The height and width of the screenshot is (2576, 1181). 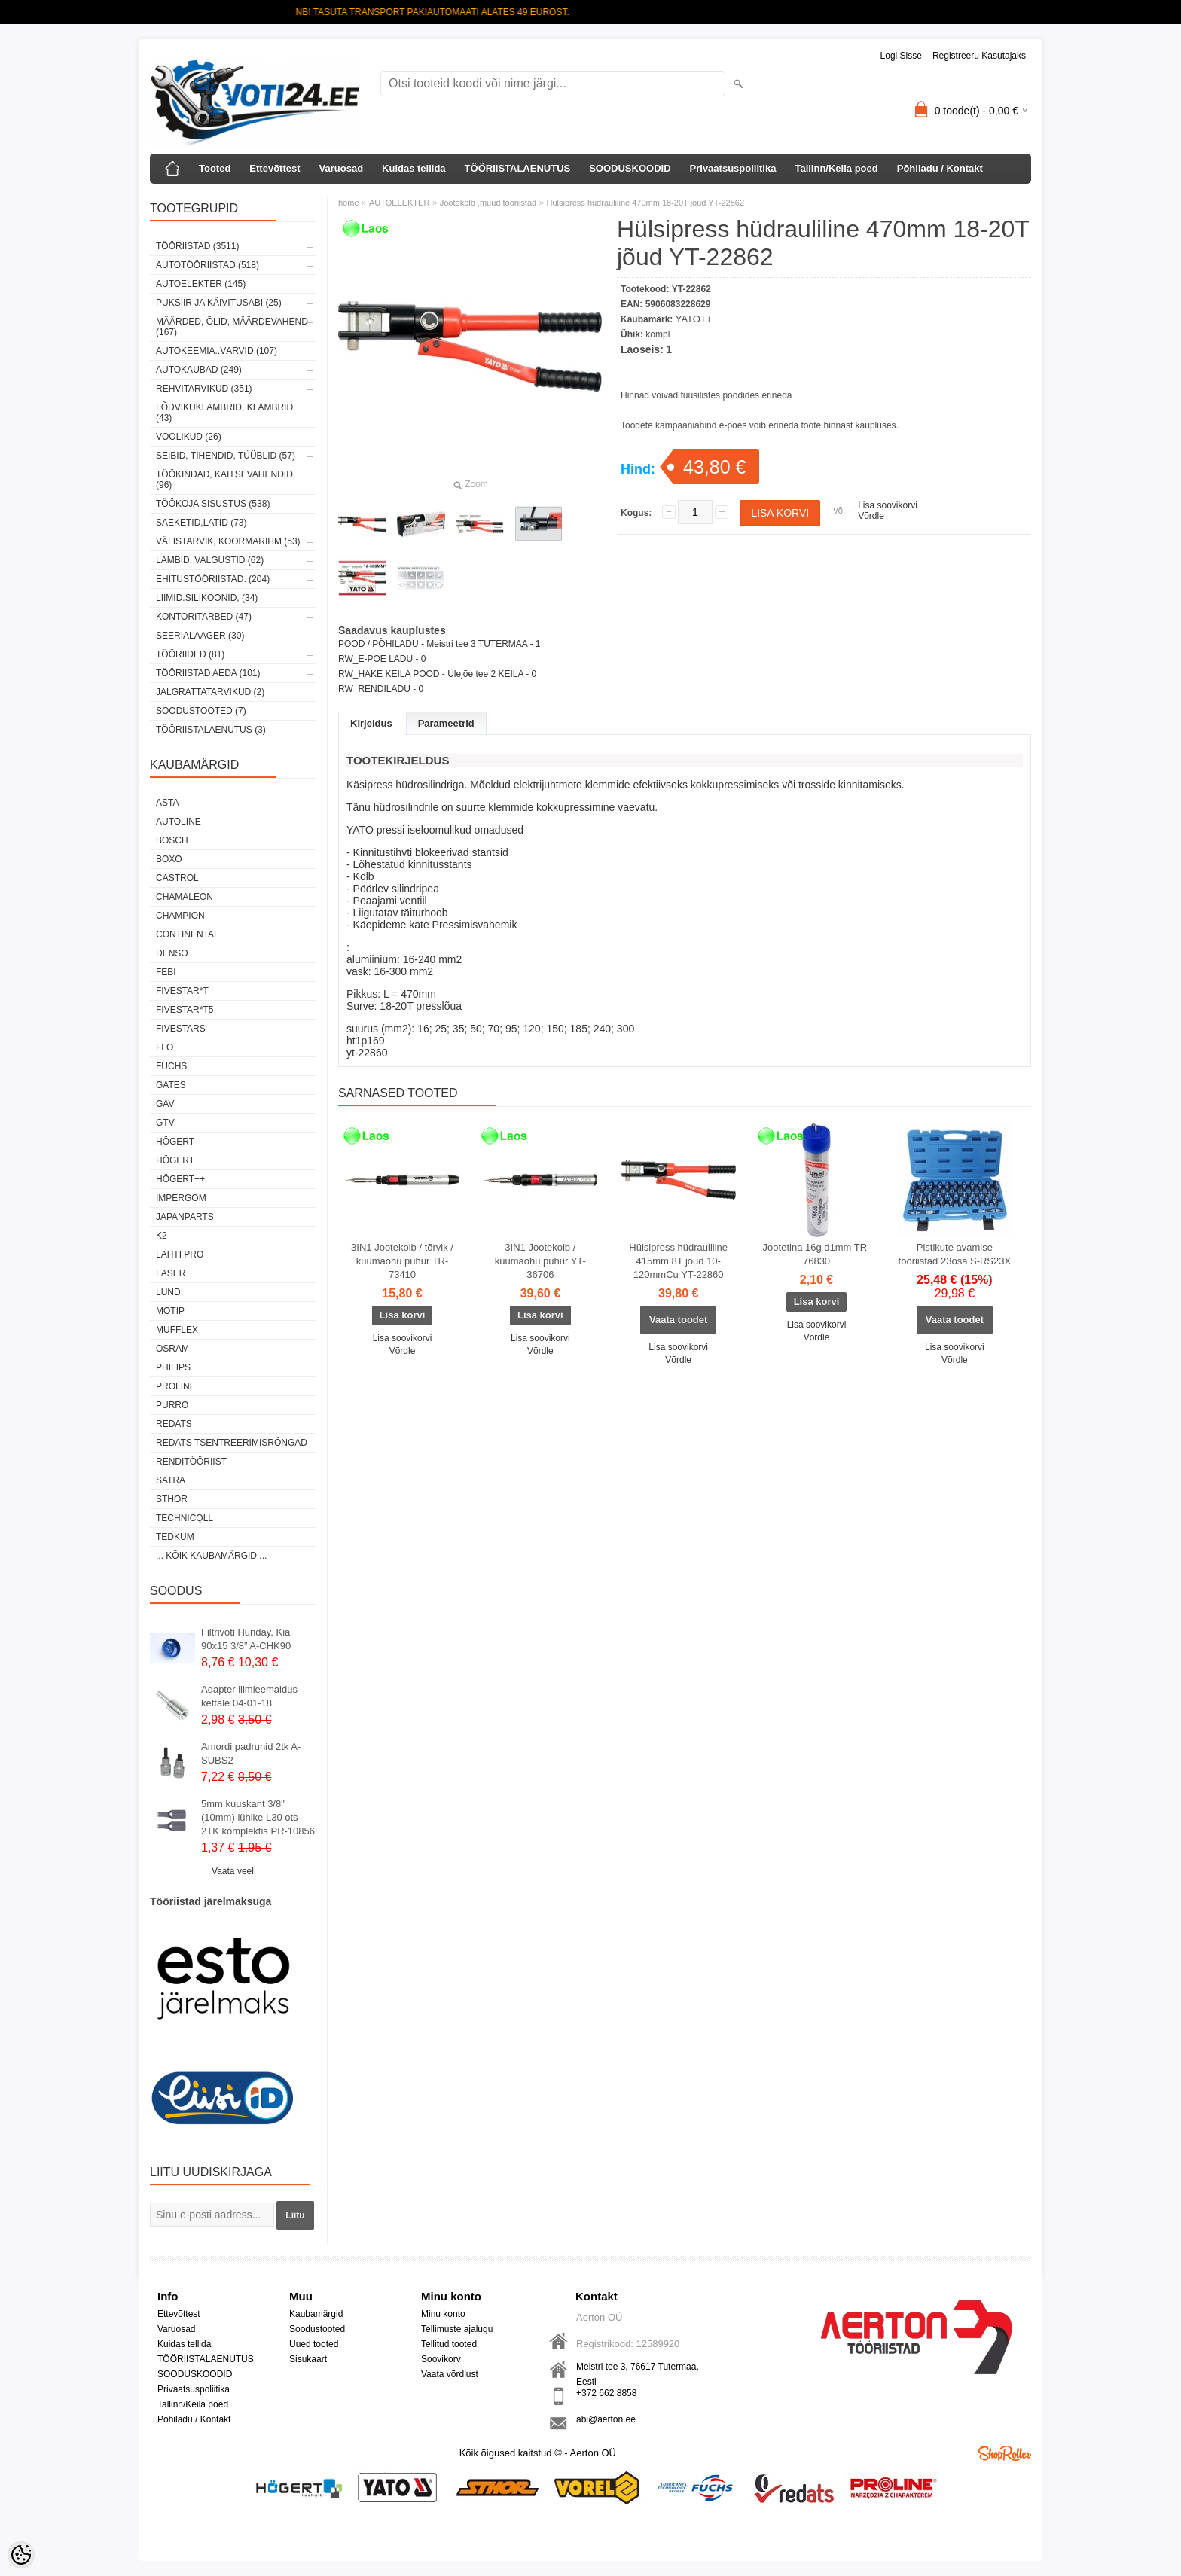 I want to click on AUTOELEKTER (145), so click(x=201, y=284).